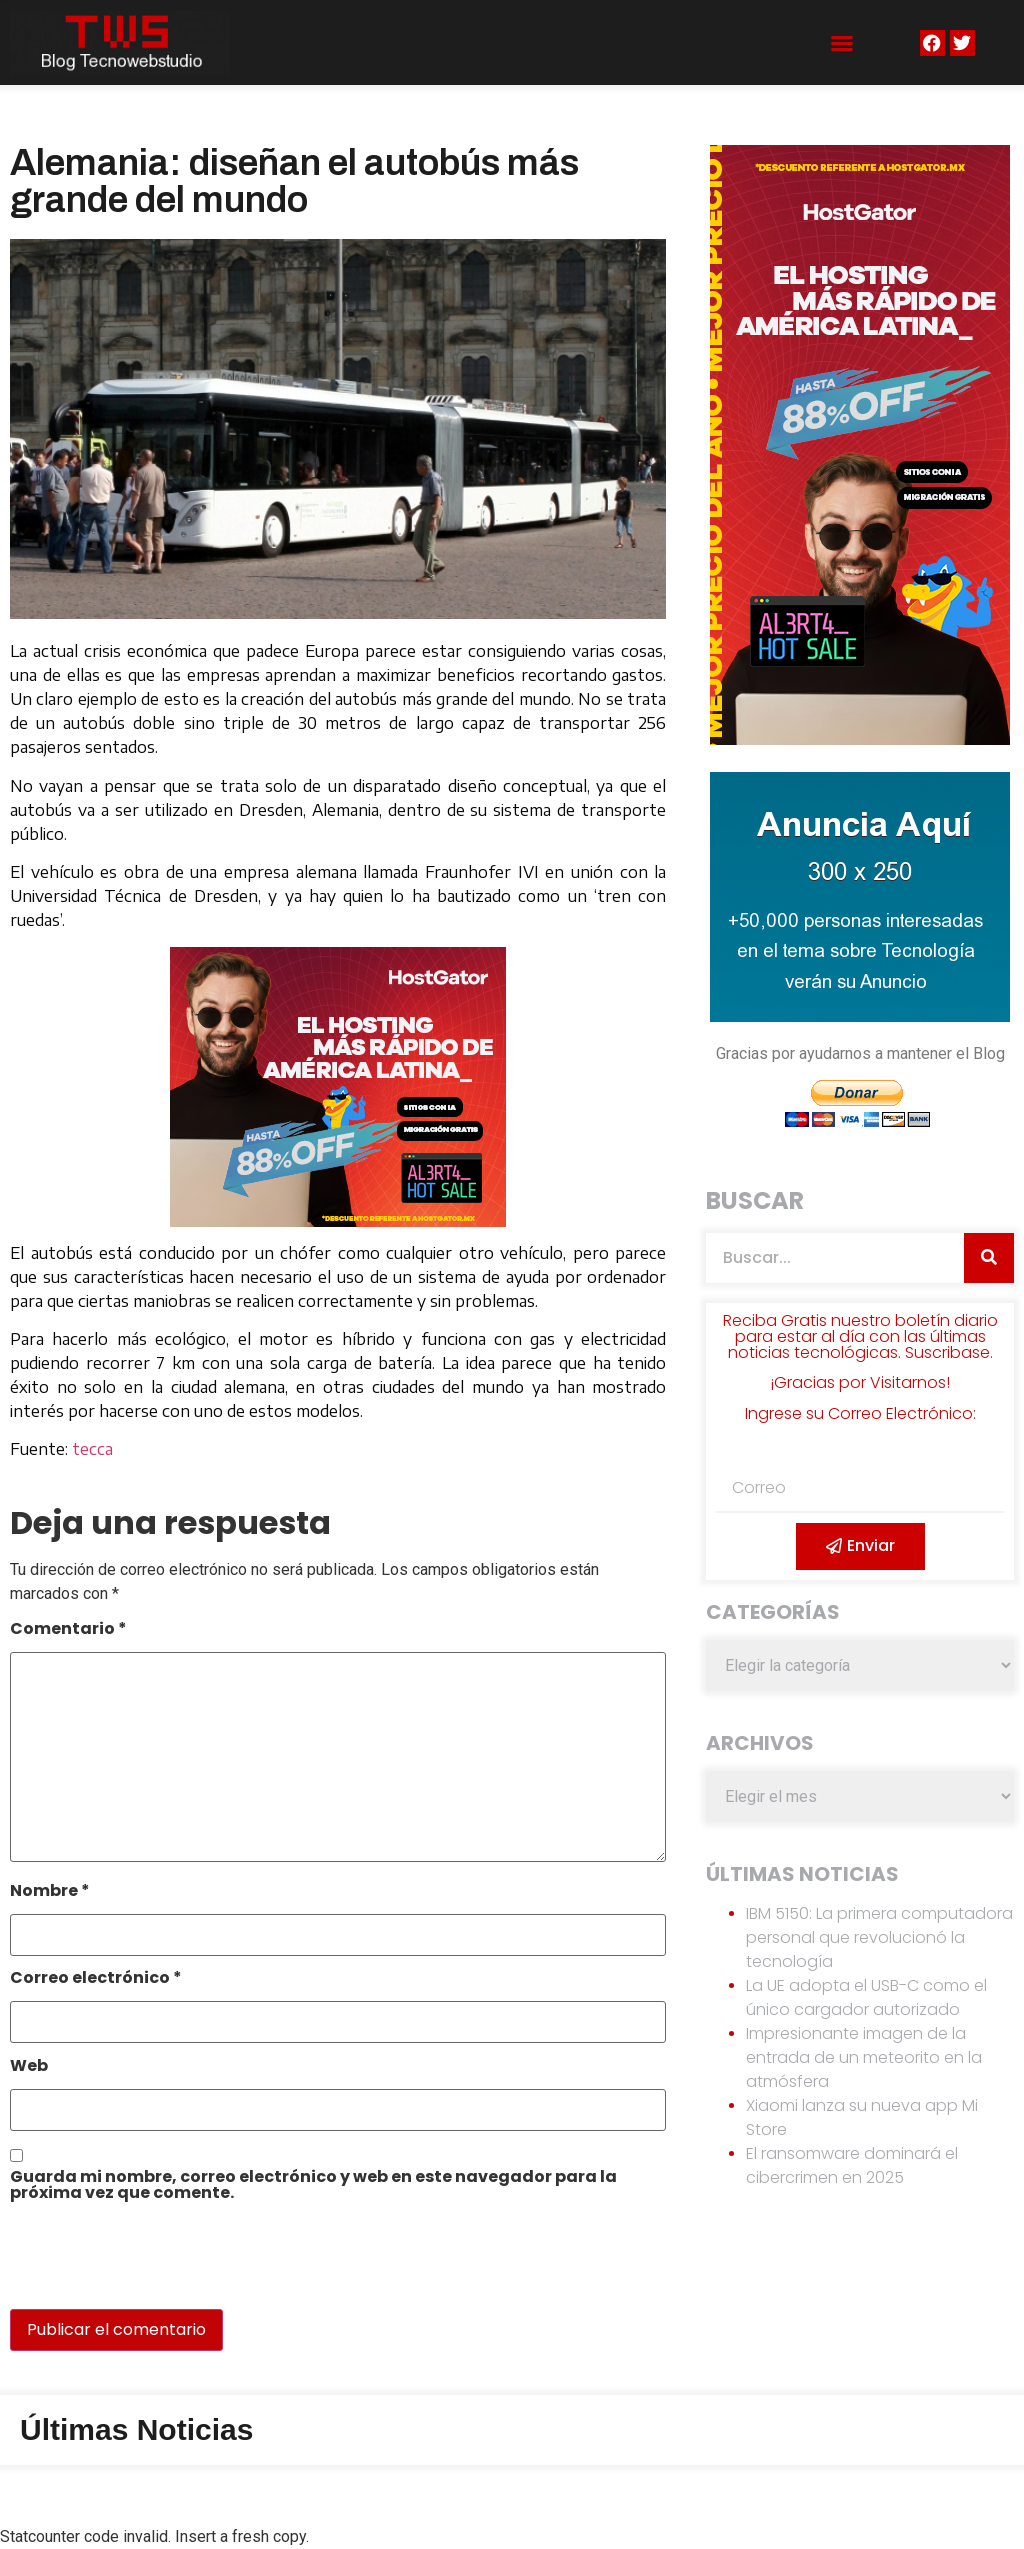 Image resolution: width=1024 pixels, height=2549 pixels. I want to click on Impresionante imagen de la entrada de un meteorito en la atmósfera, so click(864, 2057).